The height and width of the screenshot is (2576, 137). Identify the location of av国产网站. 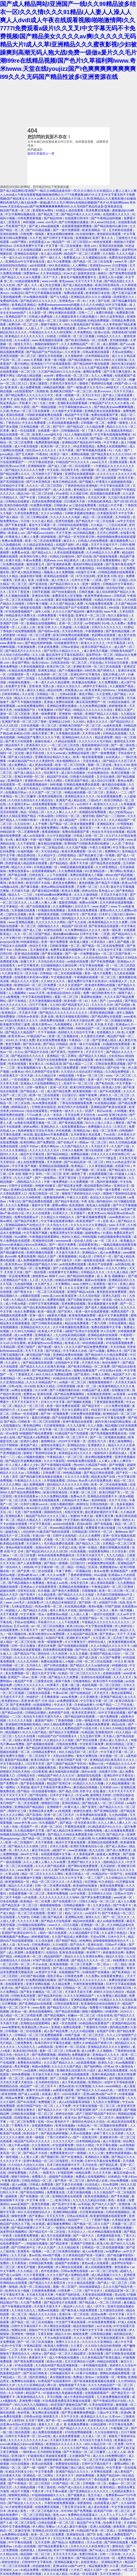
(19, 242).